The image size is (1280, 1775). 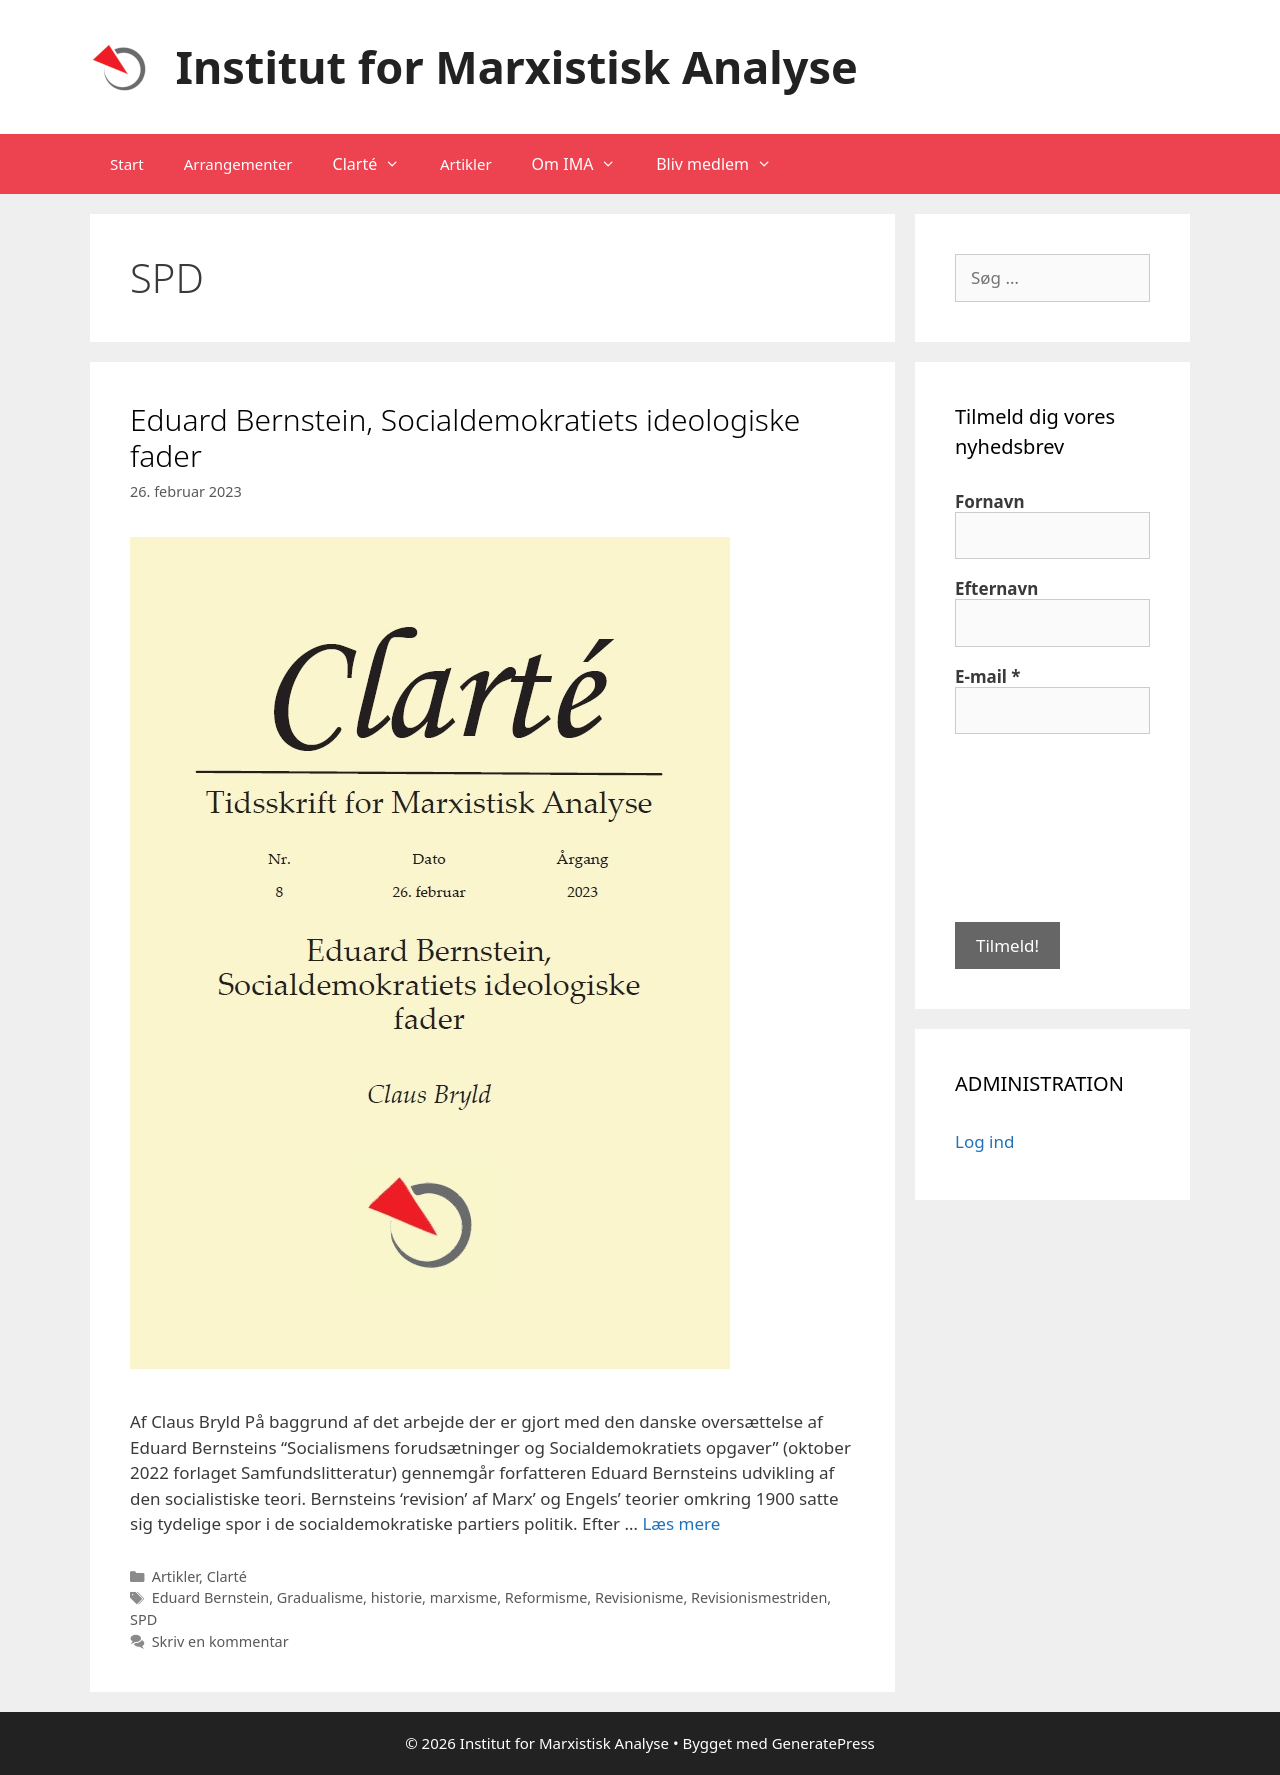 What do you see at coordinates (127, 164) in the screenshot?
I see `Start` at bounding box center [127, 164].